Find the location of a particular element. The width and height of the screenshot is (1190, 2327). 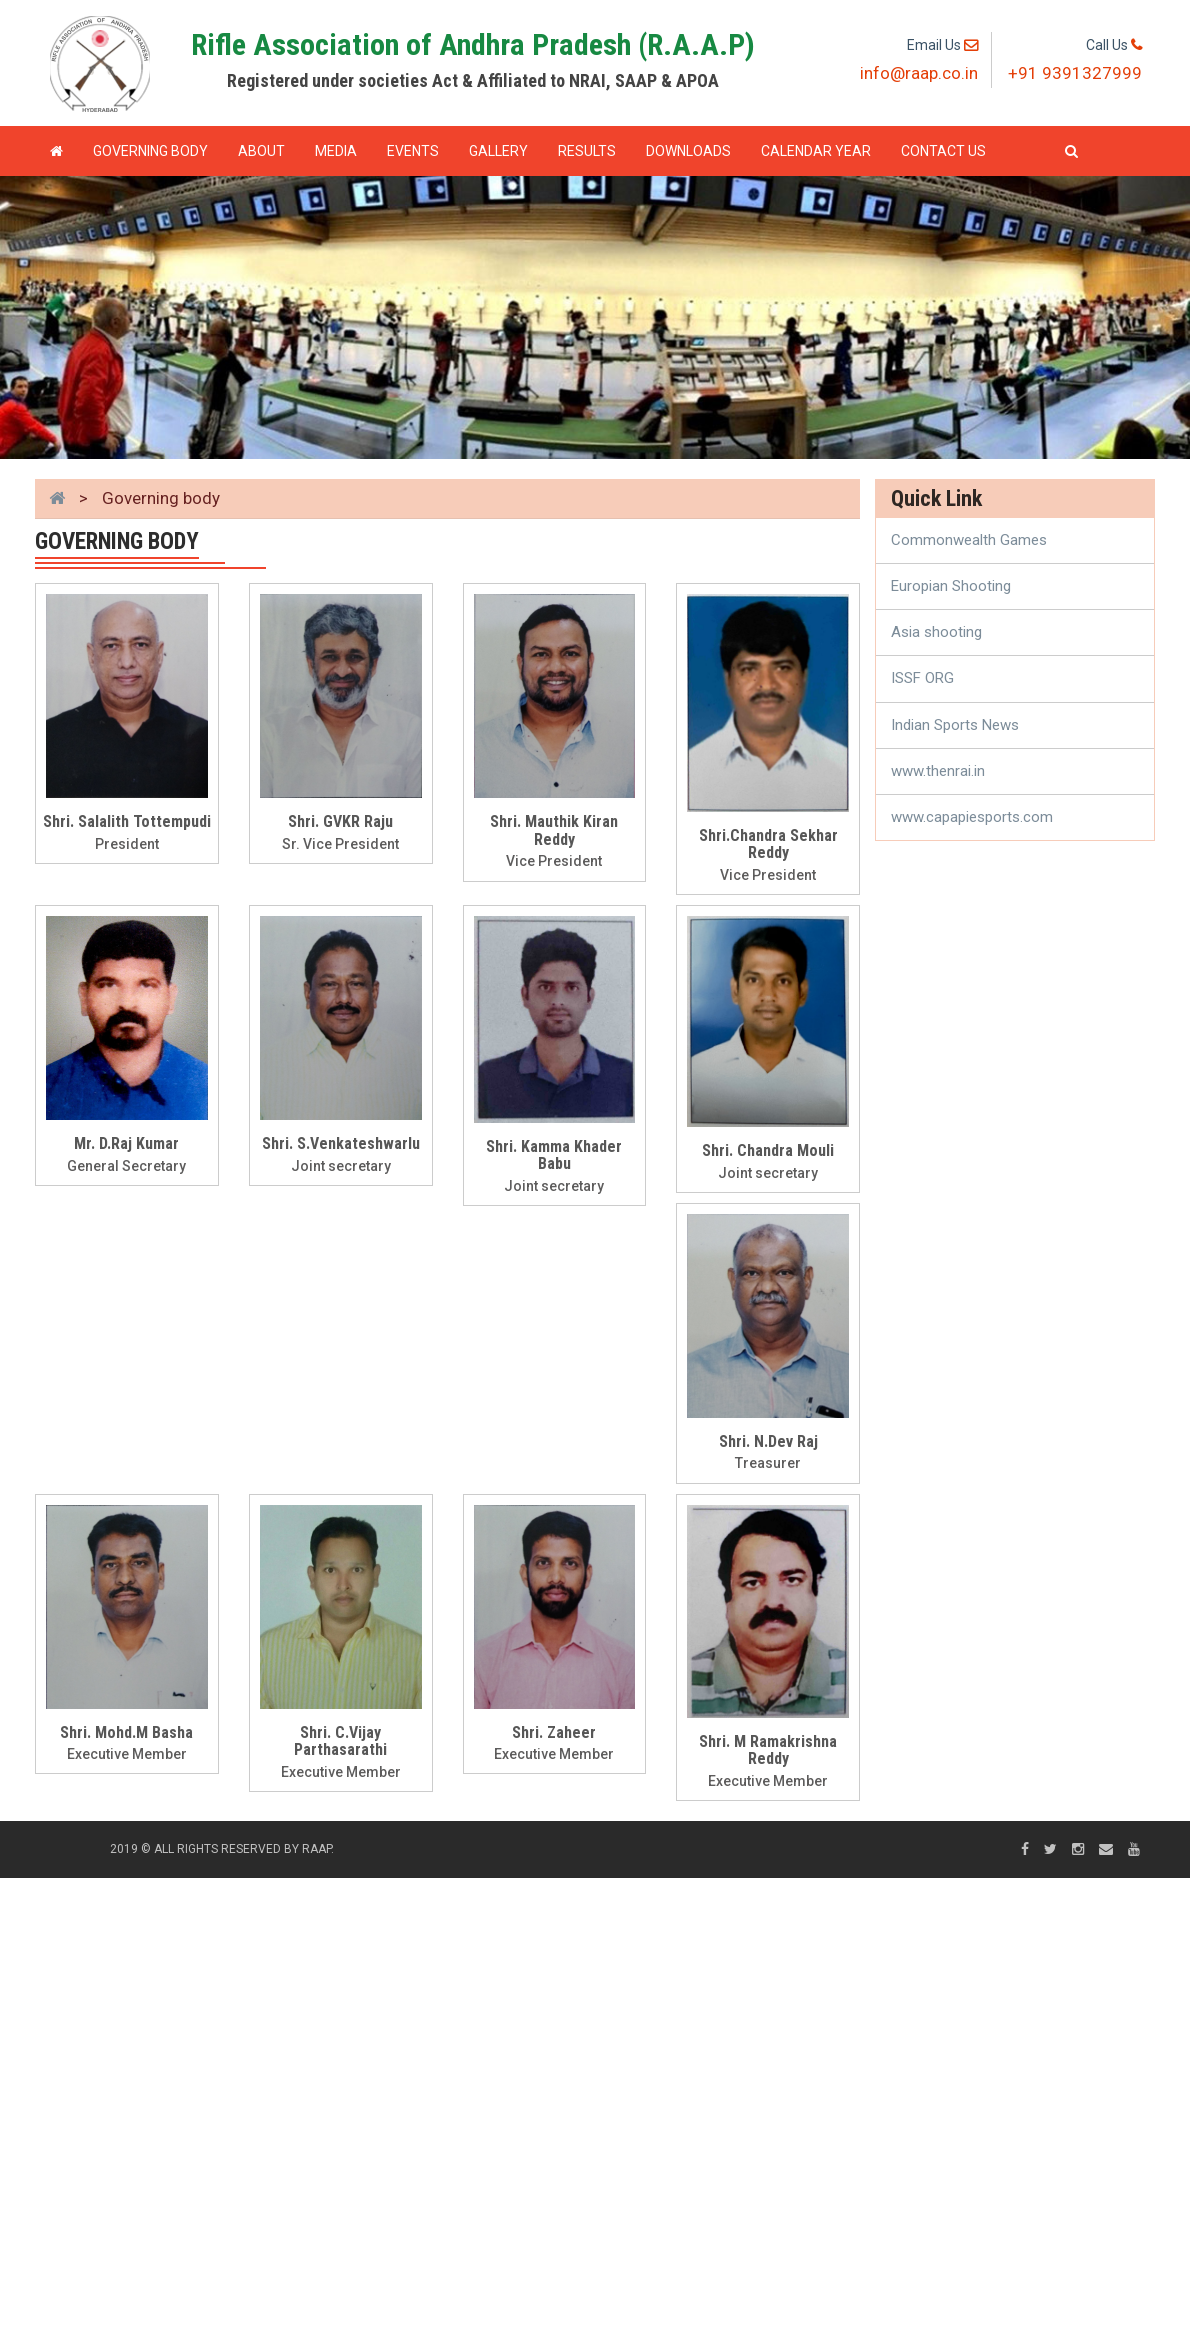

Events is located at coordinates (413, 151).